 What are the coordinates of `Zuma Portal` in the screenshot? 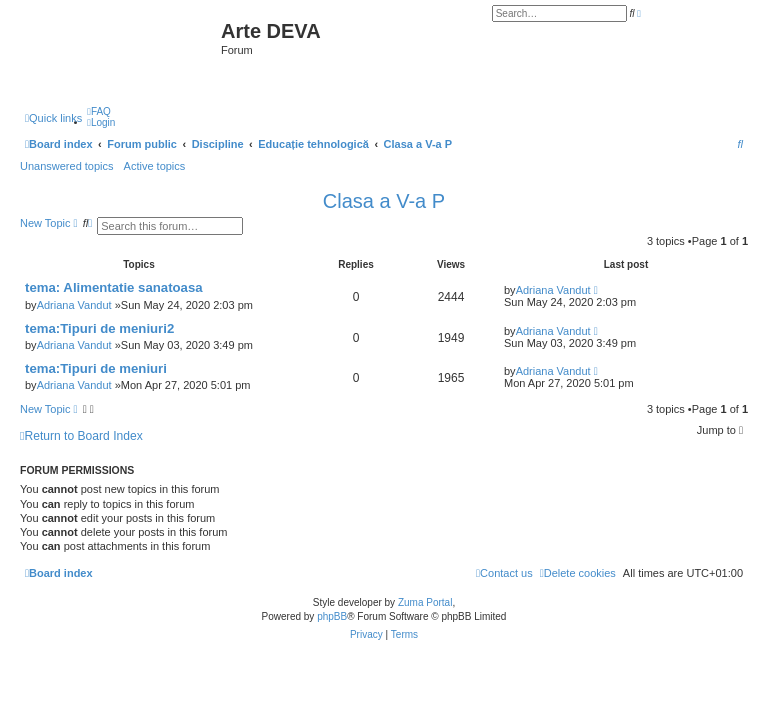 It's located at (425, 602).